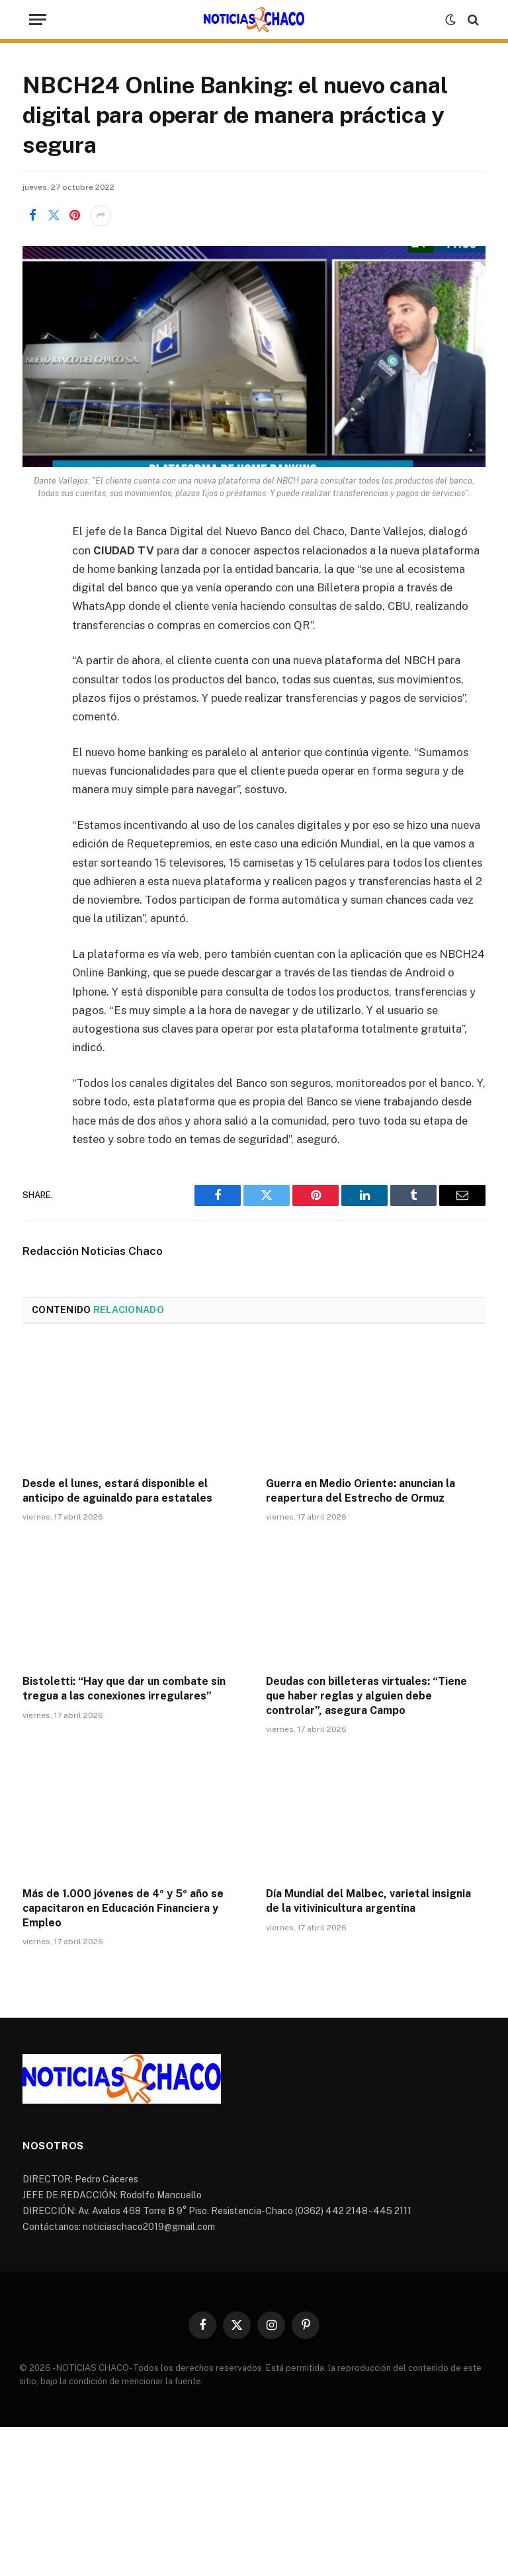  I want to click on [Menu], so click(37, 19).